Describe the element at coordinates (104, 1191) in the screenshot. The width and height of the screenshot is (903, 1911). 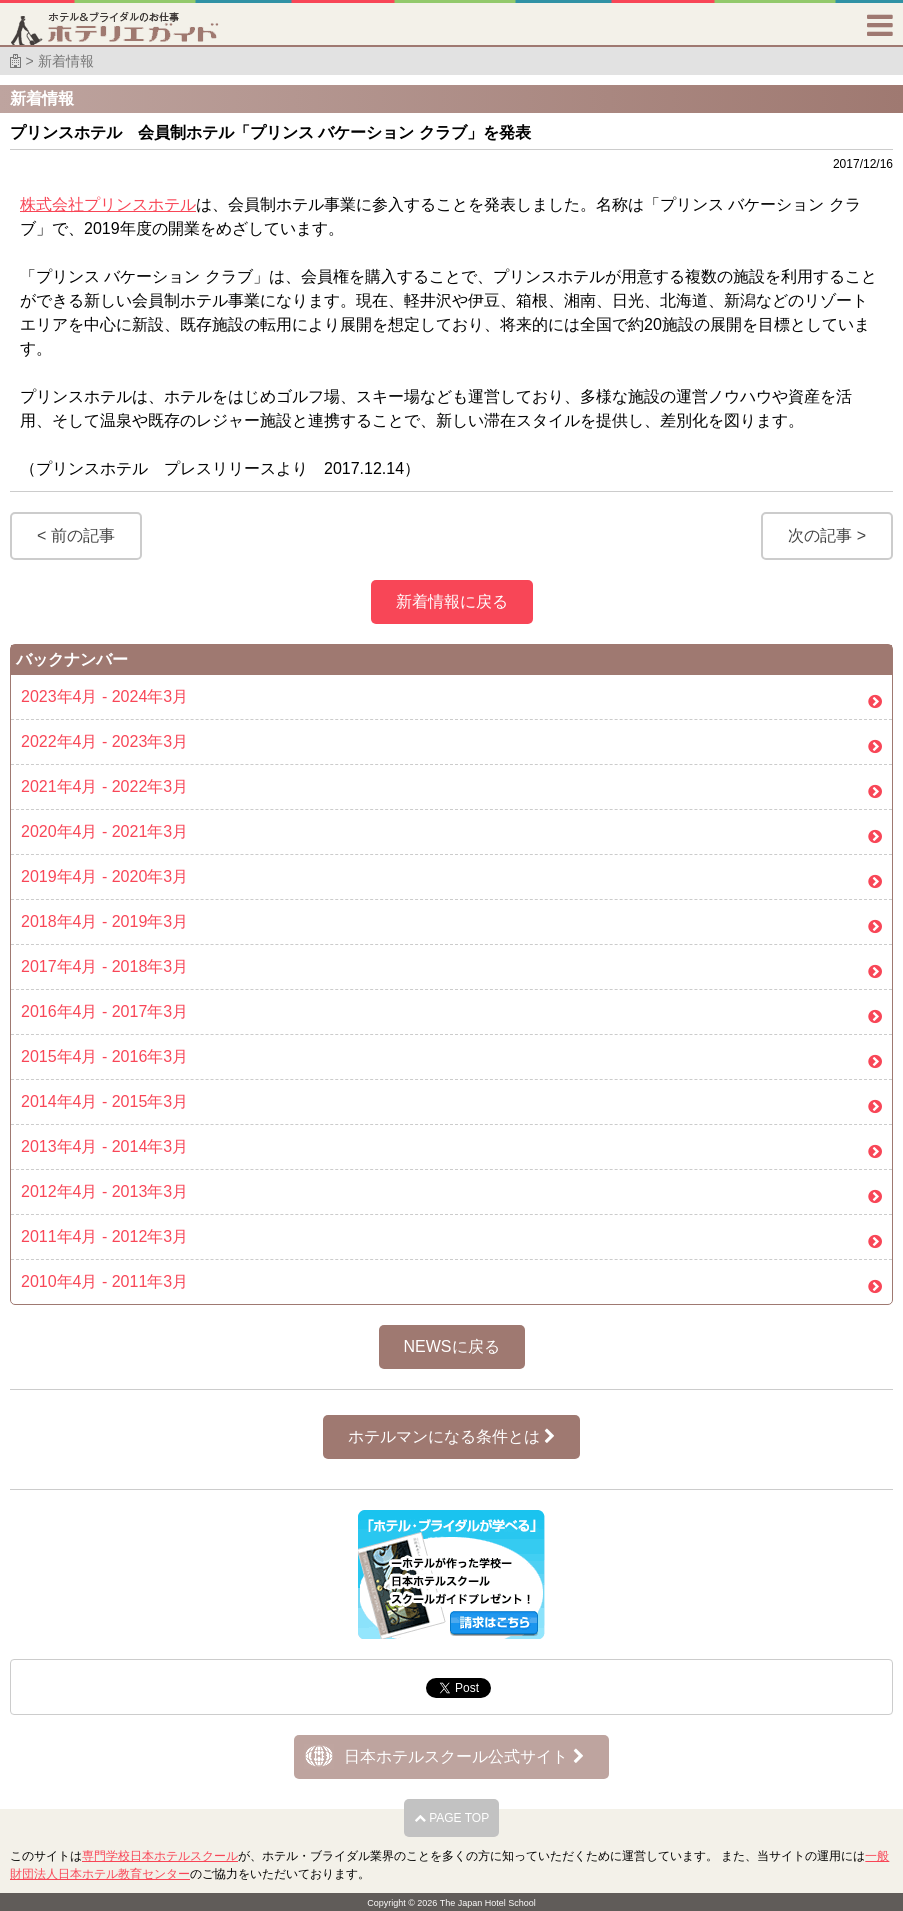
I see `2012年4月 - 2013年3月` at that location.